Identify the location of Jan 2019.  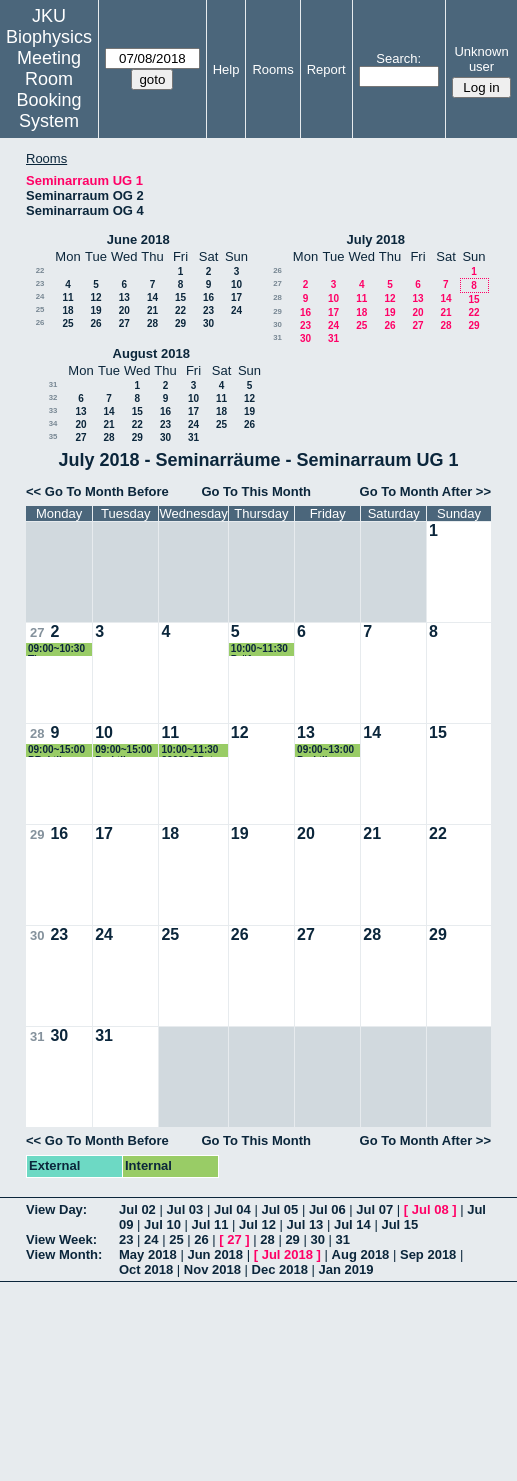
(346, 1269).